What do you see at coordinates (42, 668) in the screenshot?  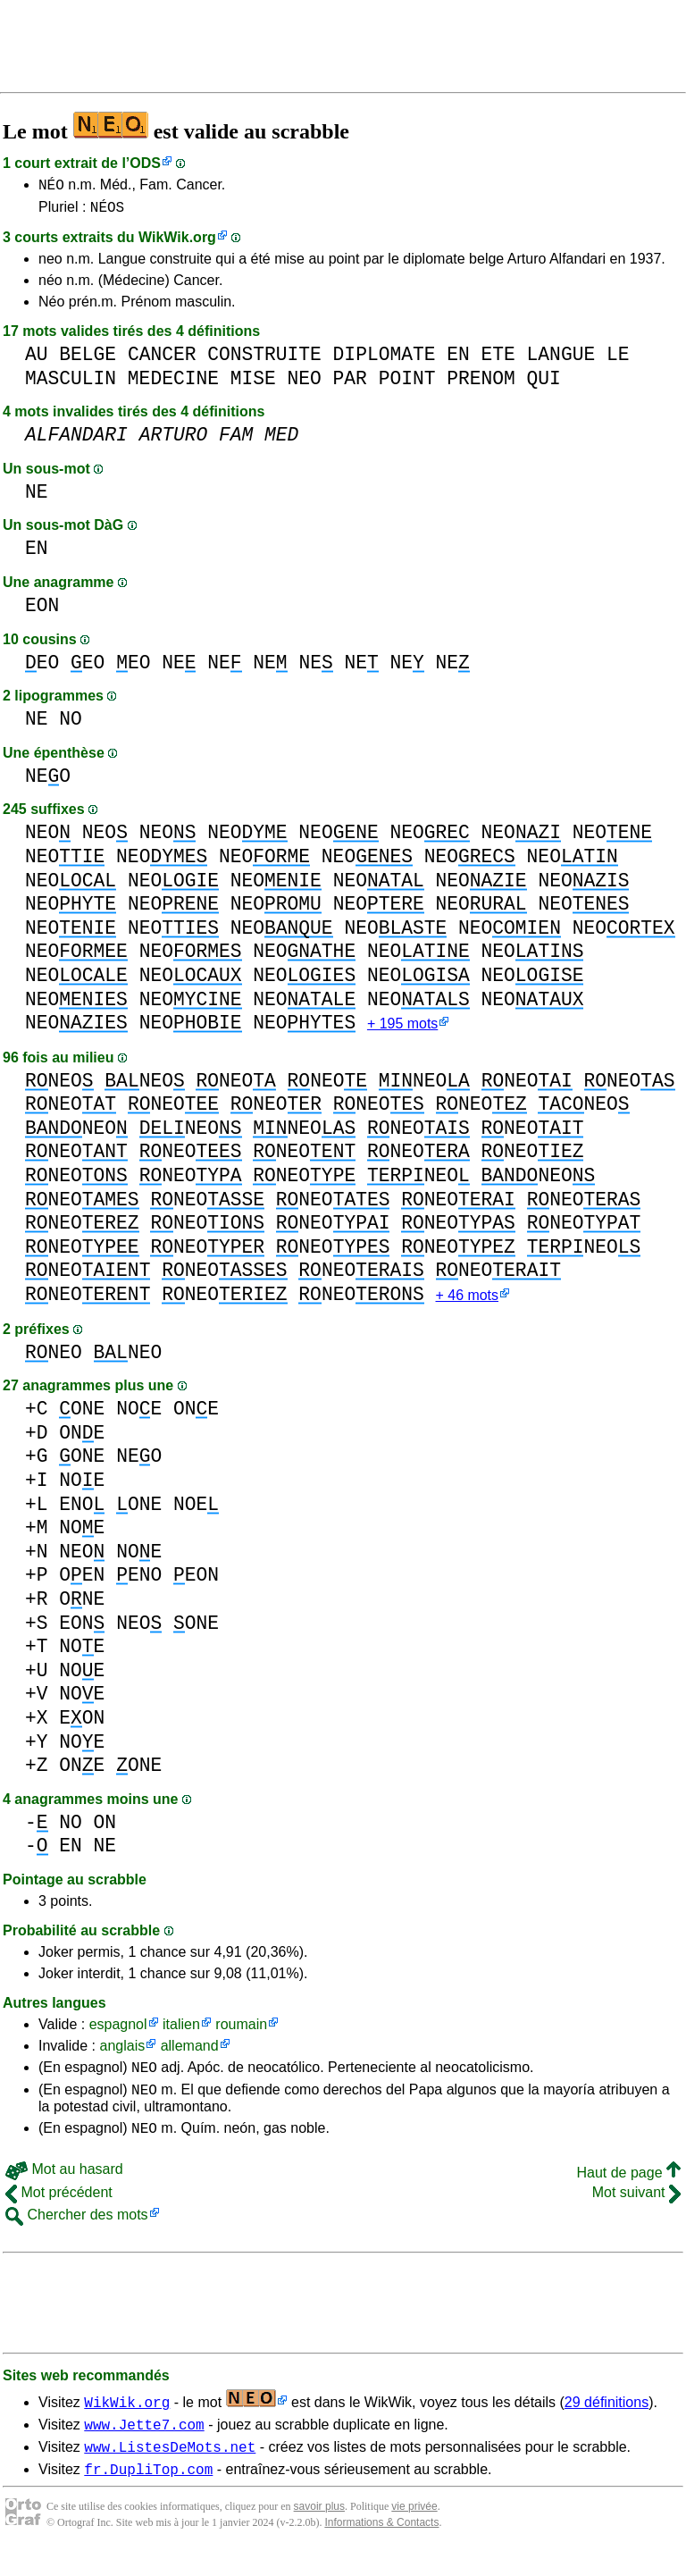 I see `EO` at bounding box center [42, 668].